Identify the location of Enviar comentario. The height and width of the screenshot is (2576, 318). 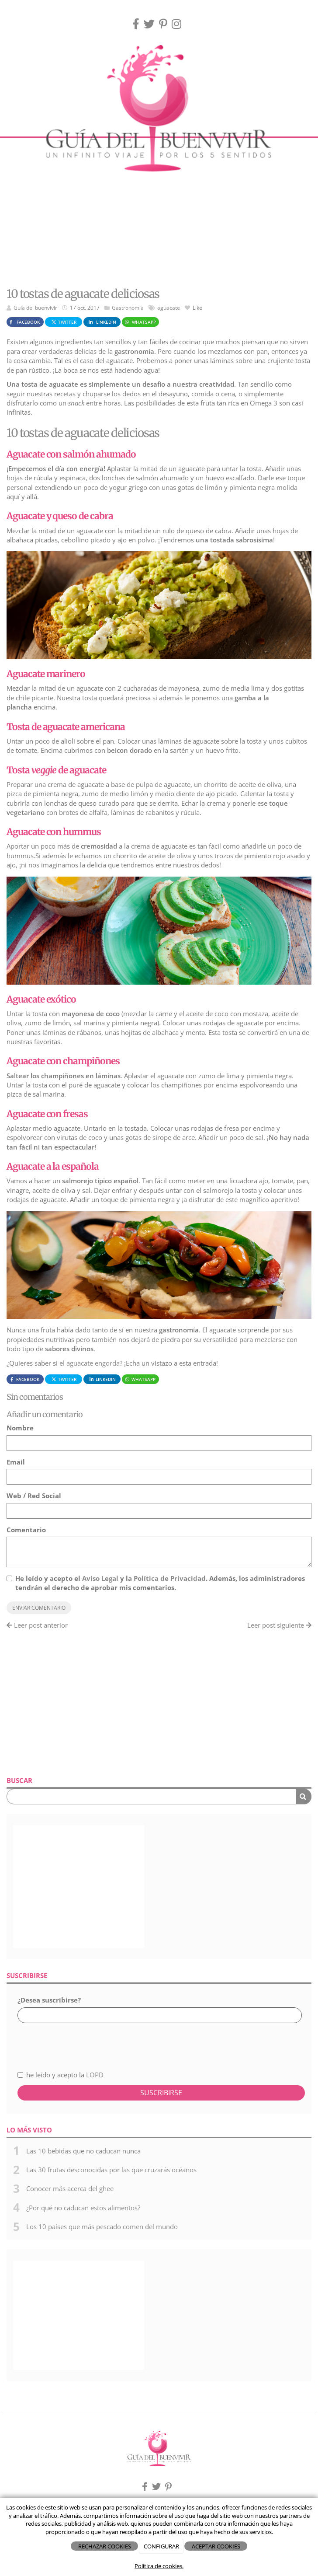
(39, 1607).